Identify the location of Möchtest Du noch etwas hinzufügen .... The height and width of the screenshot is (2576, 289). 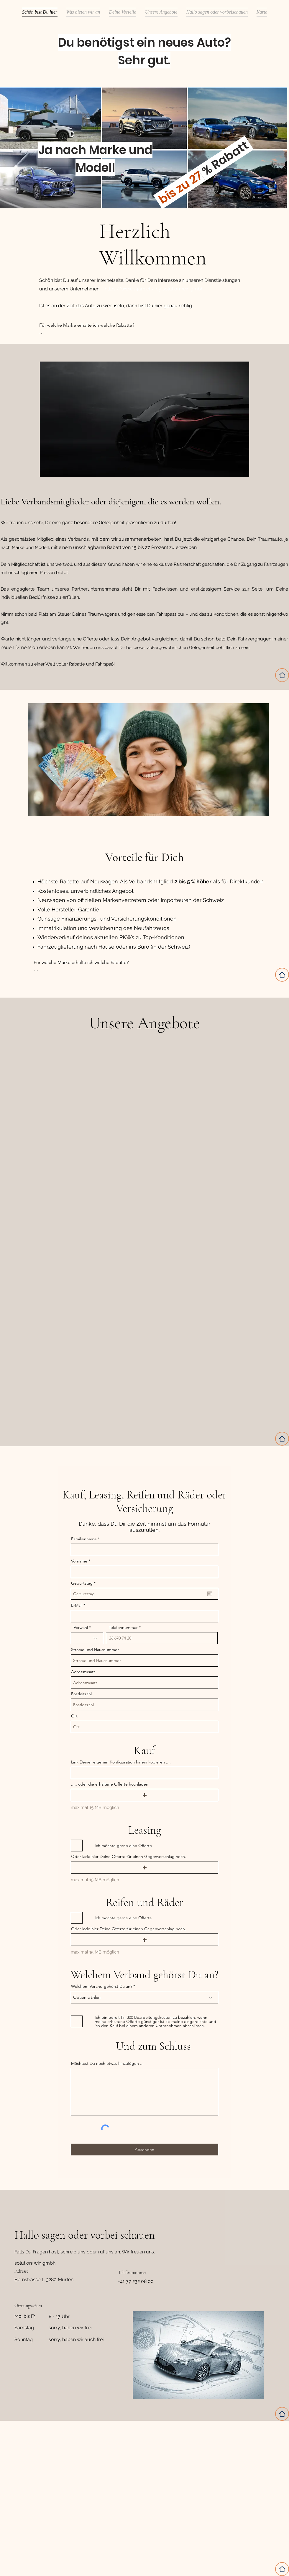
(107, 2063).